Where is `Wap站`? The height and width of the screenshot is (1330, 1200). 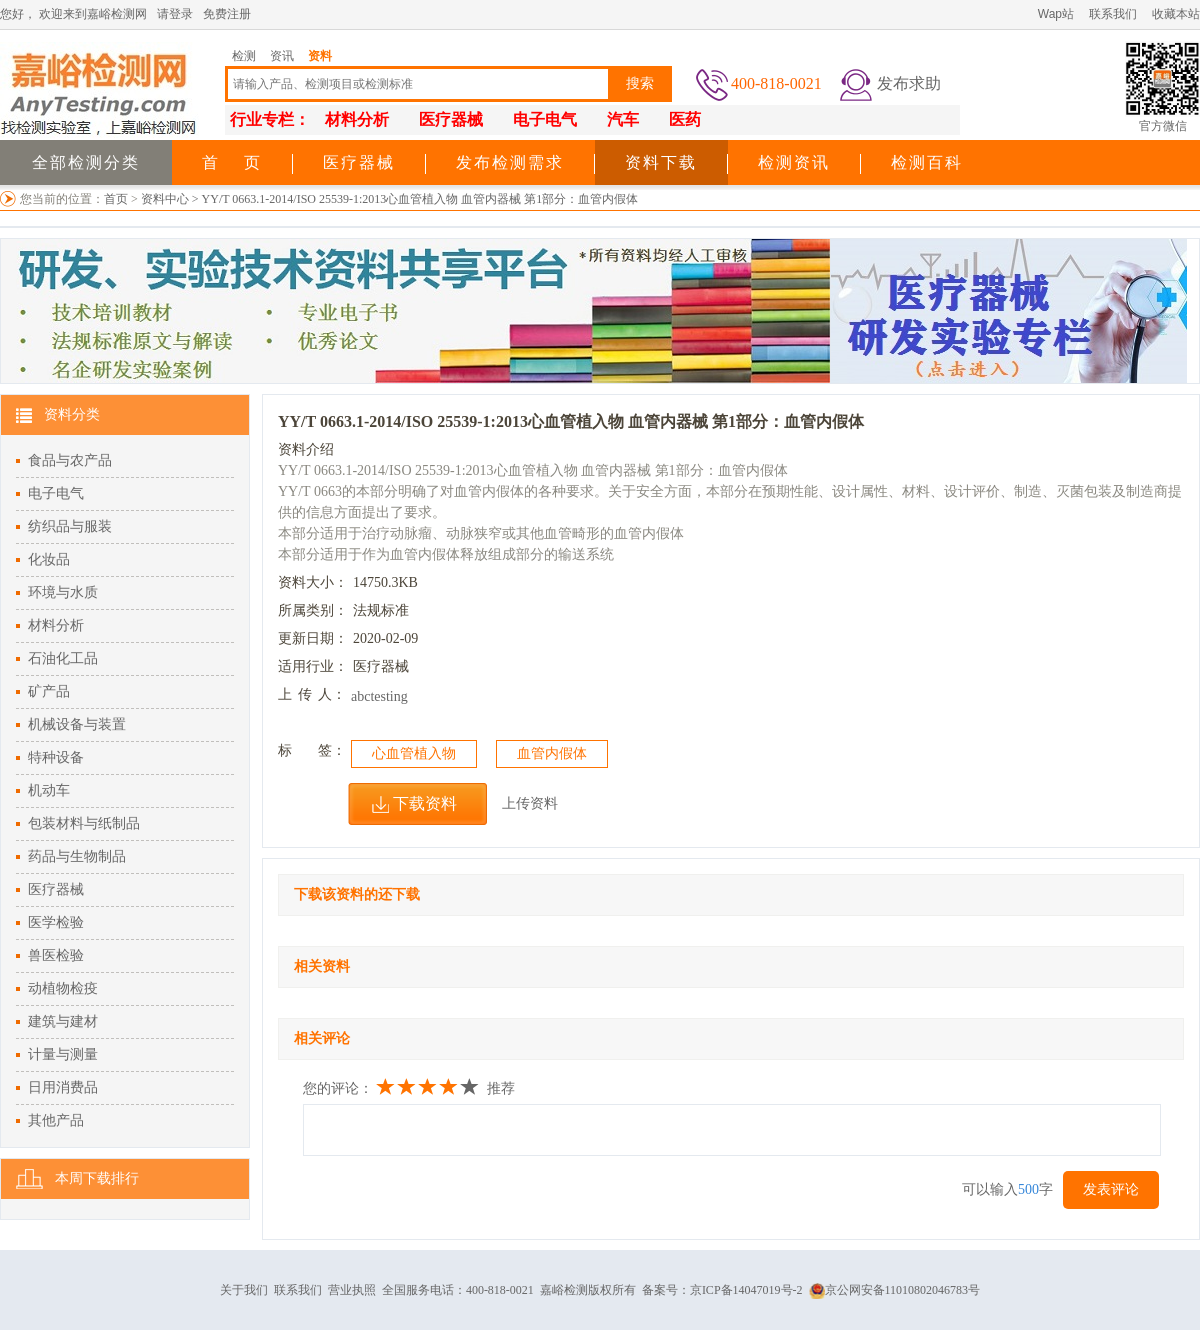 Wap站 is located at coordinates (1056, 14).